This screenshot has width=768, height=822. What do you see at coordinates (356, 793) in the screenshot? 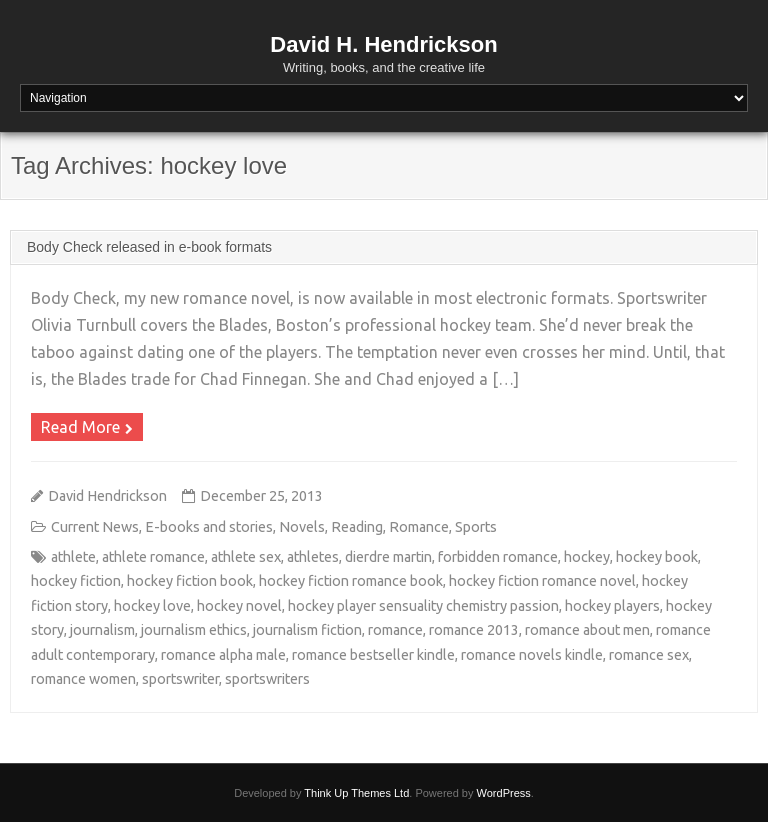
I see `Think Up Themes Ltd` at bounding box center [356, 793].